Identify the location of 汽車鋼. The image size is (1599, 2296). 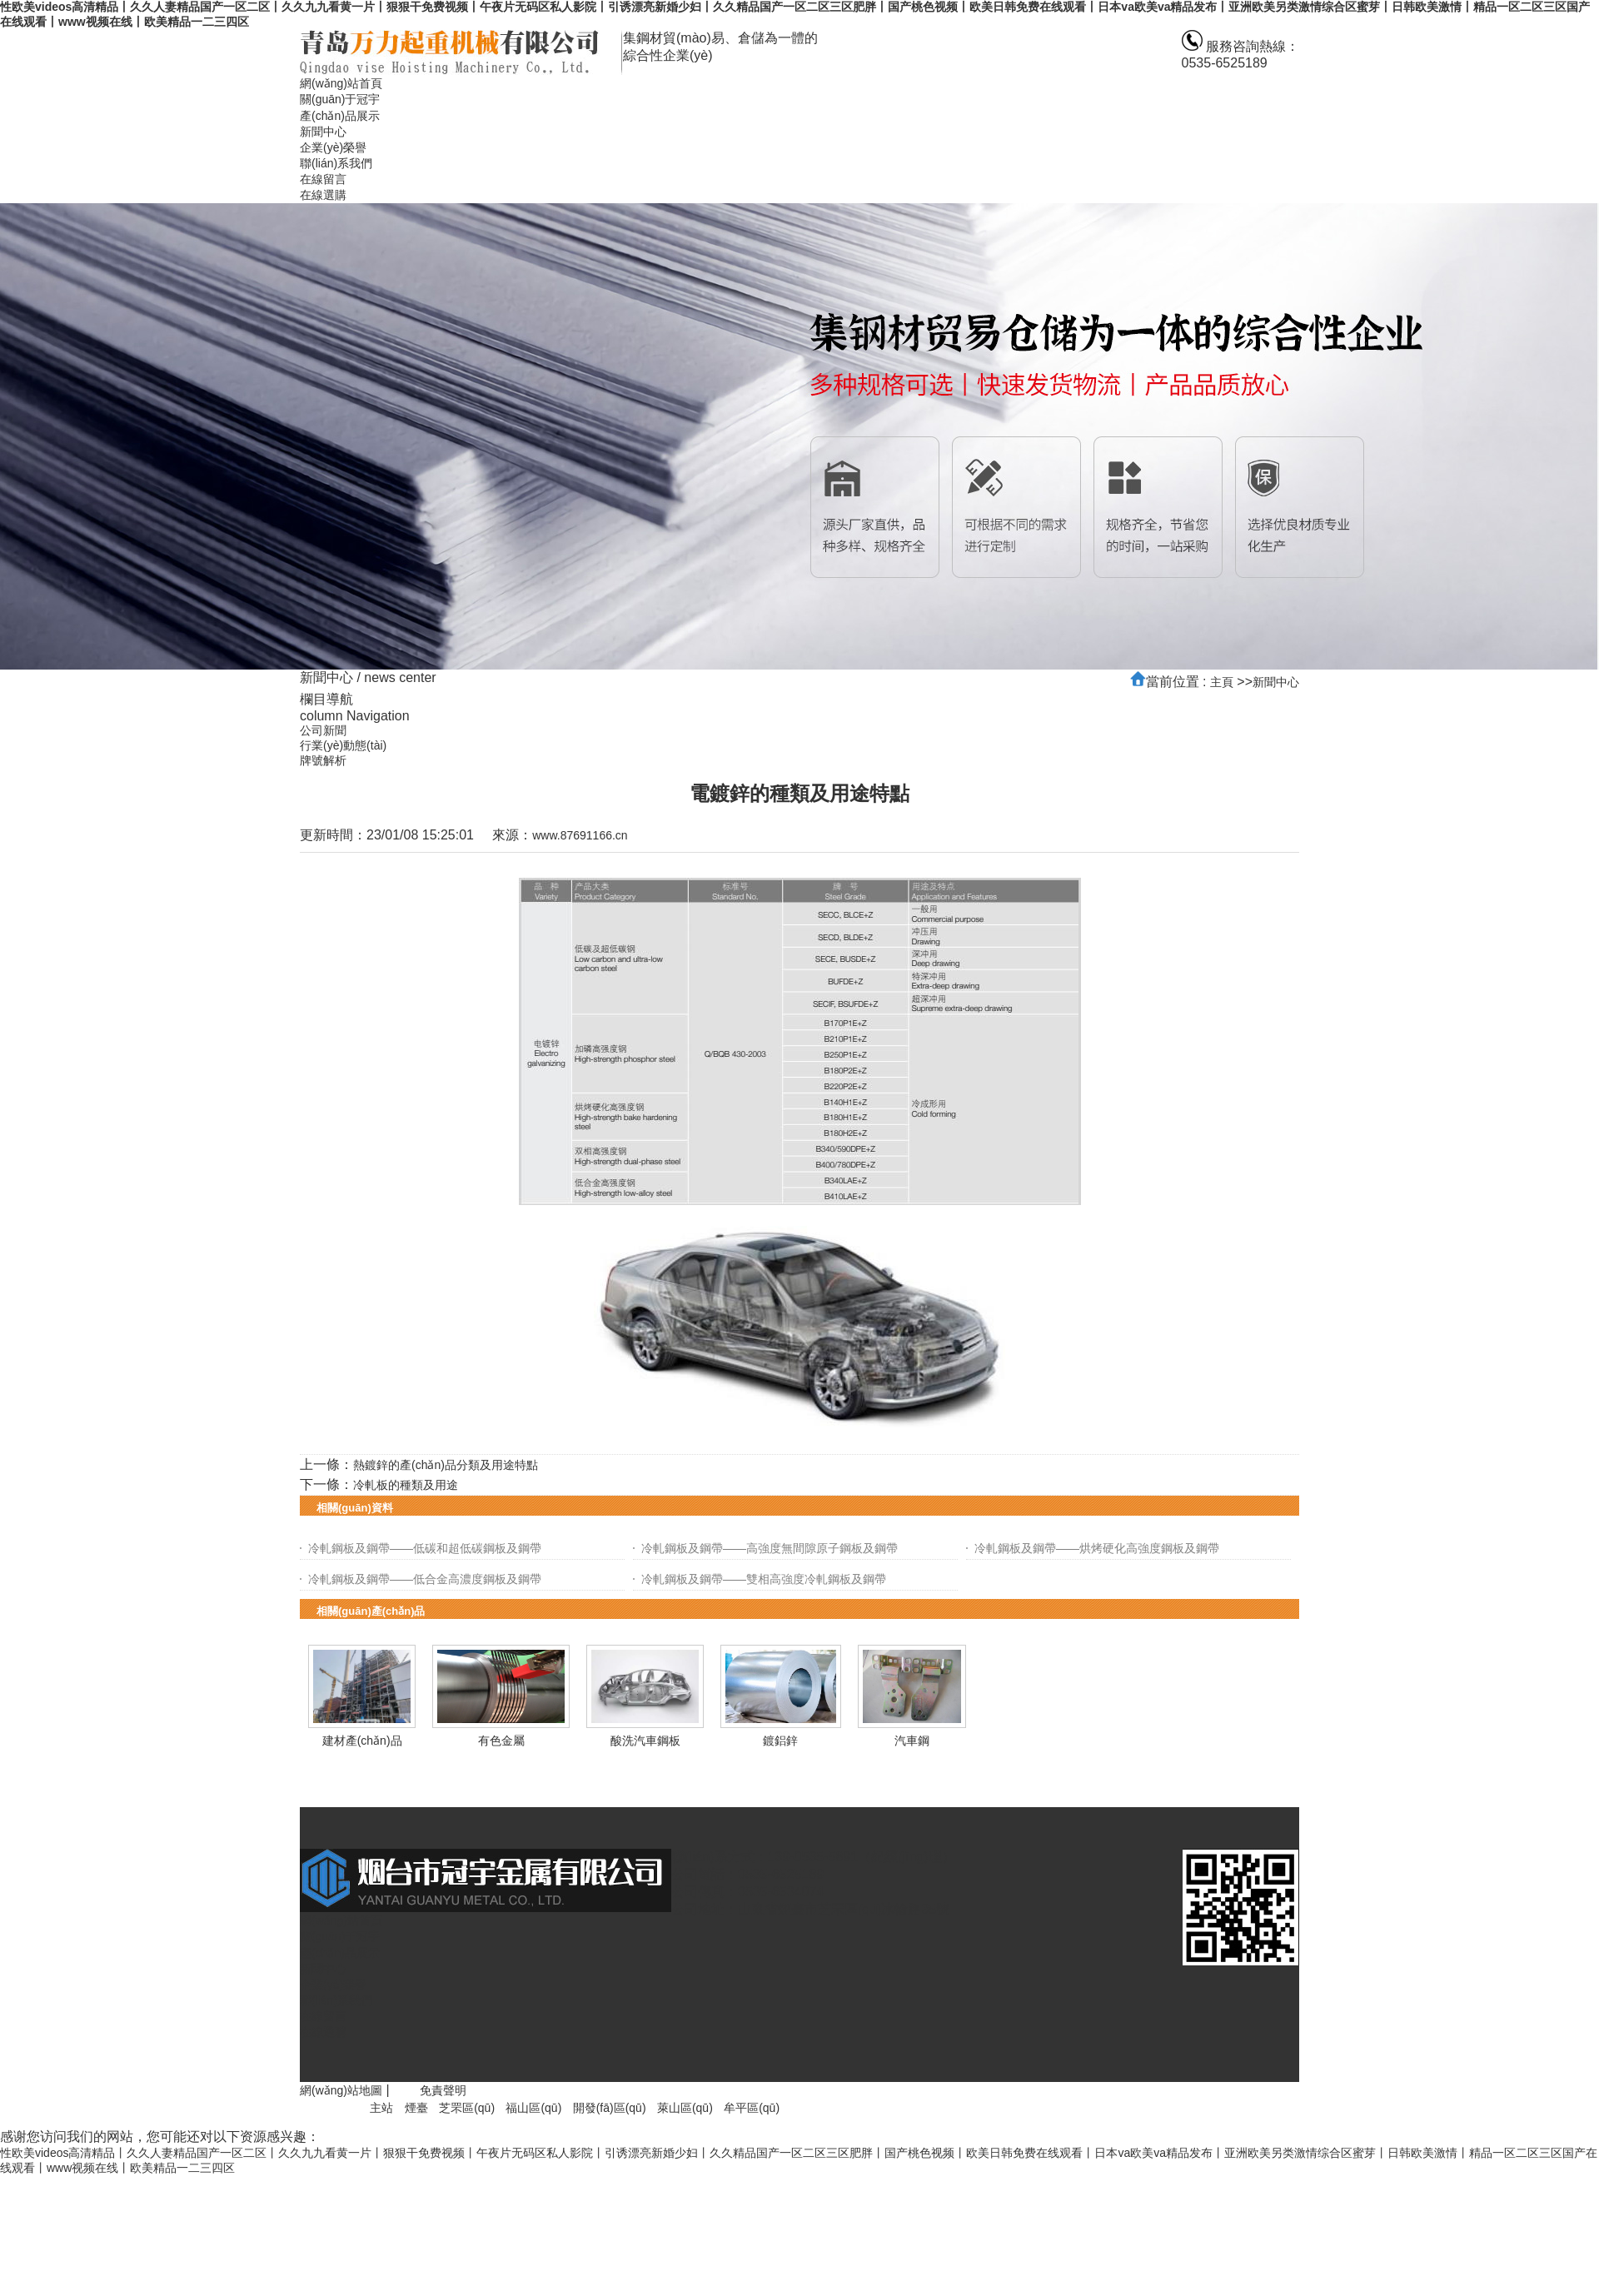
(911, 1740).